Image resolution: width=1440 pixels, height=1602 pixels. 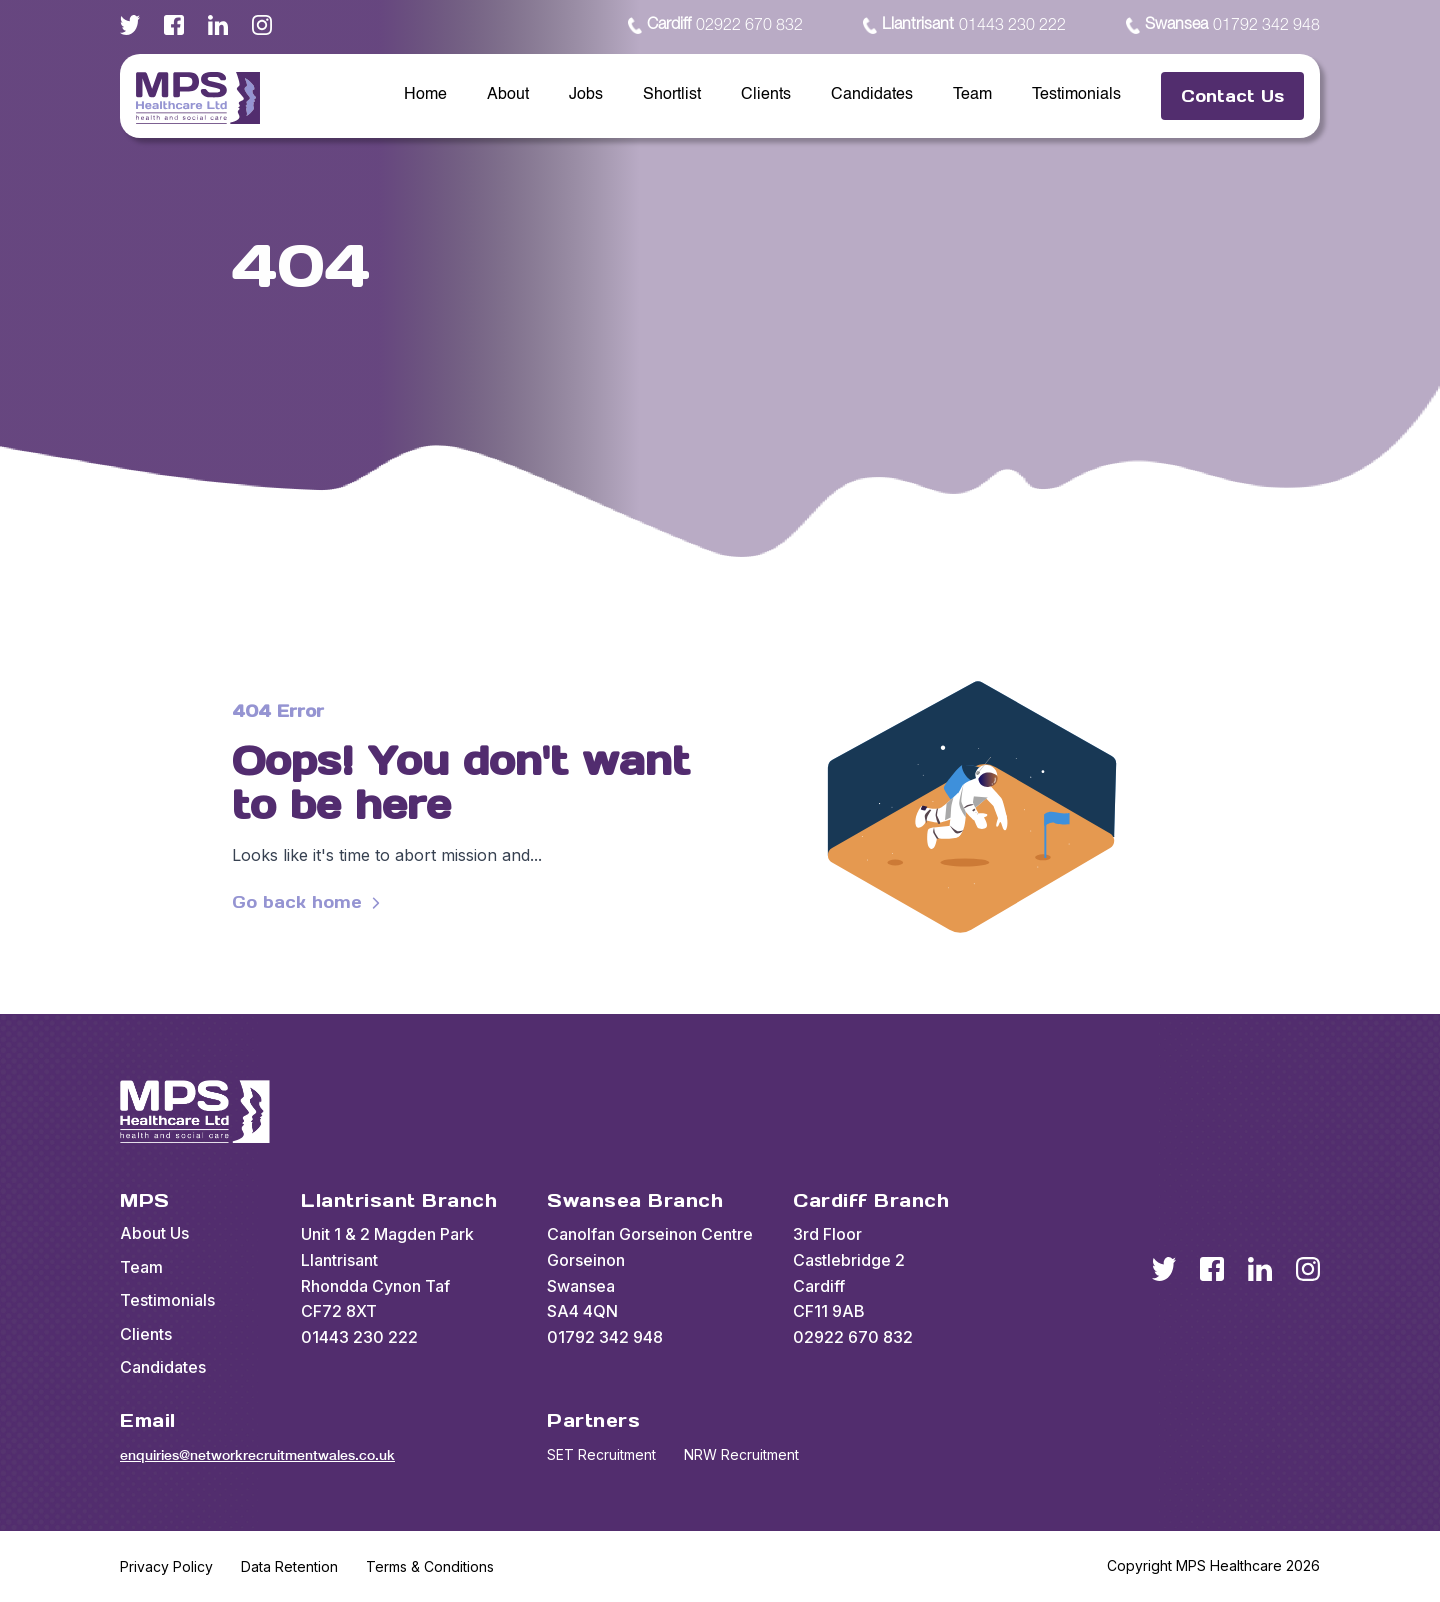 I want to click on 01443 230 222, so click(x=964, y=26).